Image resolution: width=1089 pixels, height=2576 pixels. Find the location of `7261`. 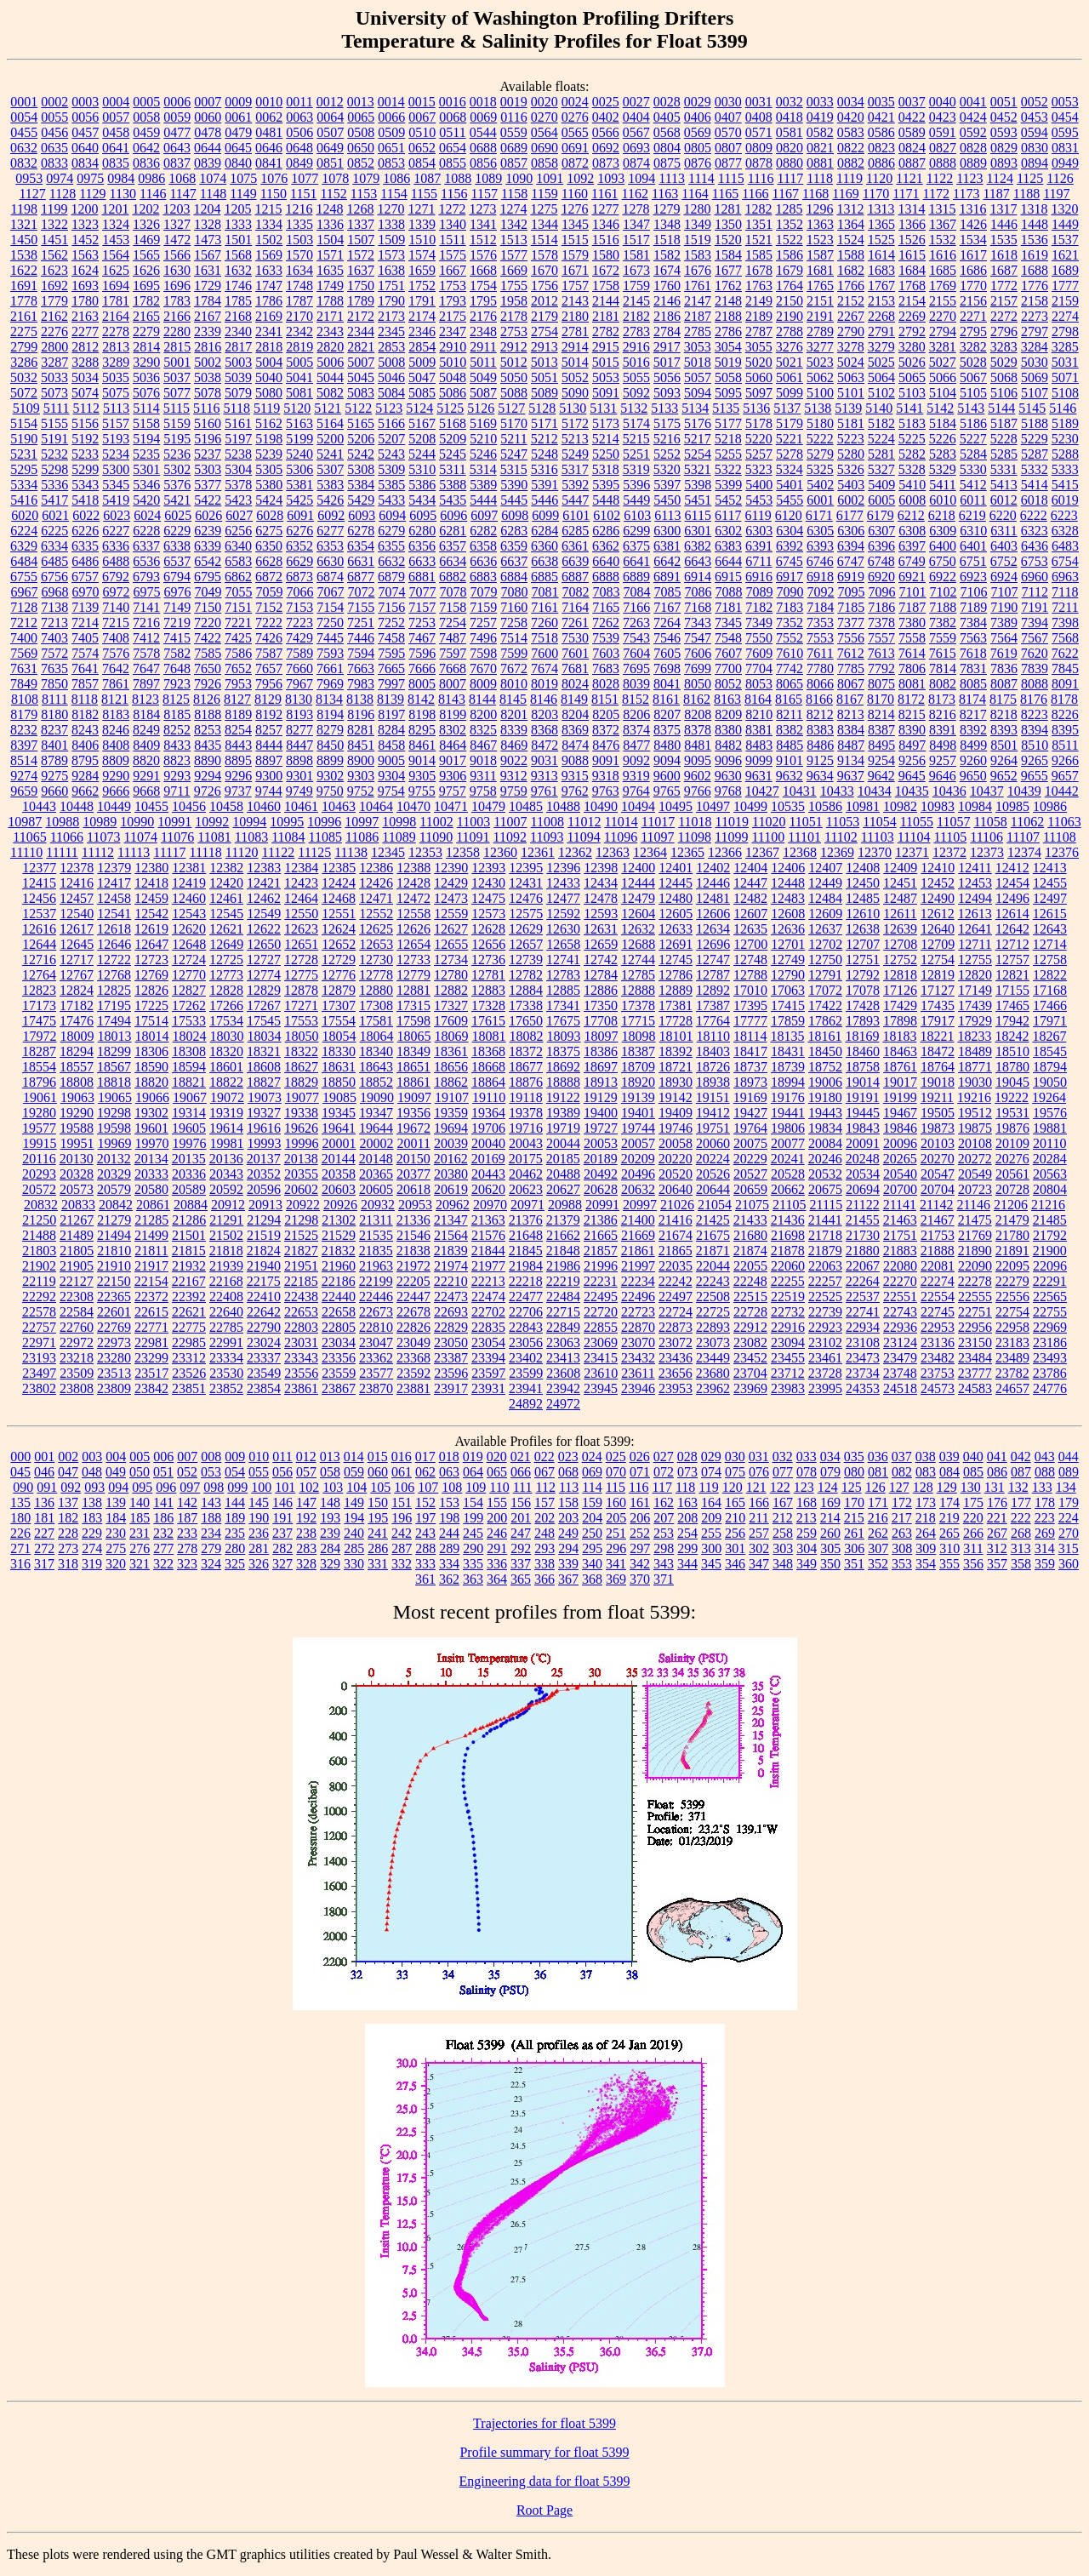

7261 is located at coordinates (575, 622).